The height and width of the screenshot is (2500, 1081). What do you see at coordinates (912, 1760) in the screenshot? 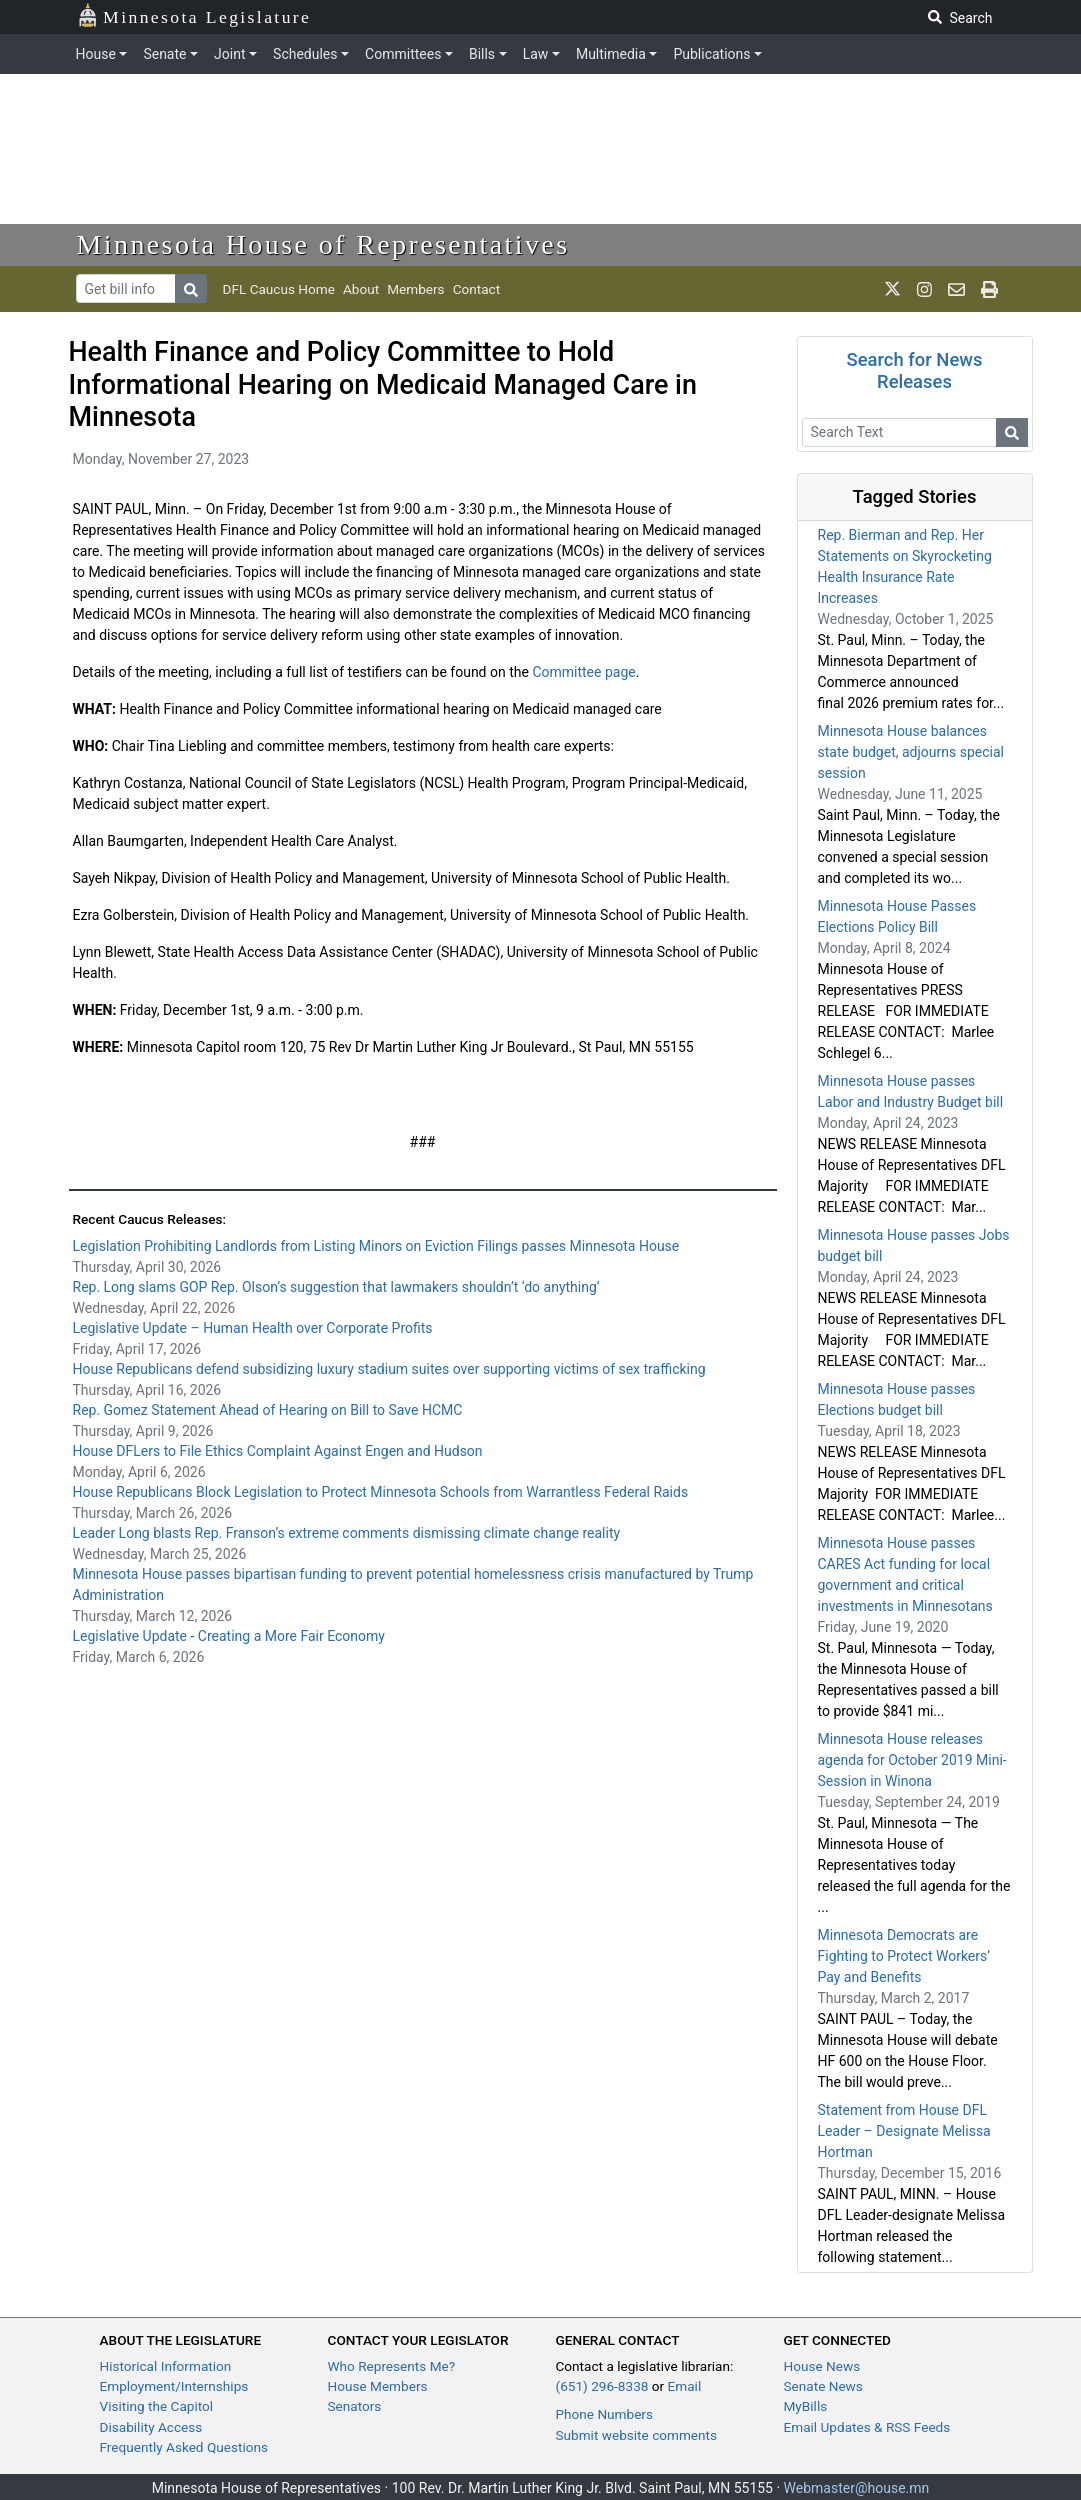
I see `Minnesota House releases agenda for October 2019 Mini-Session in Winona` at bounding box center [912, 1760].